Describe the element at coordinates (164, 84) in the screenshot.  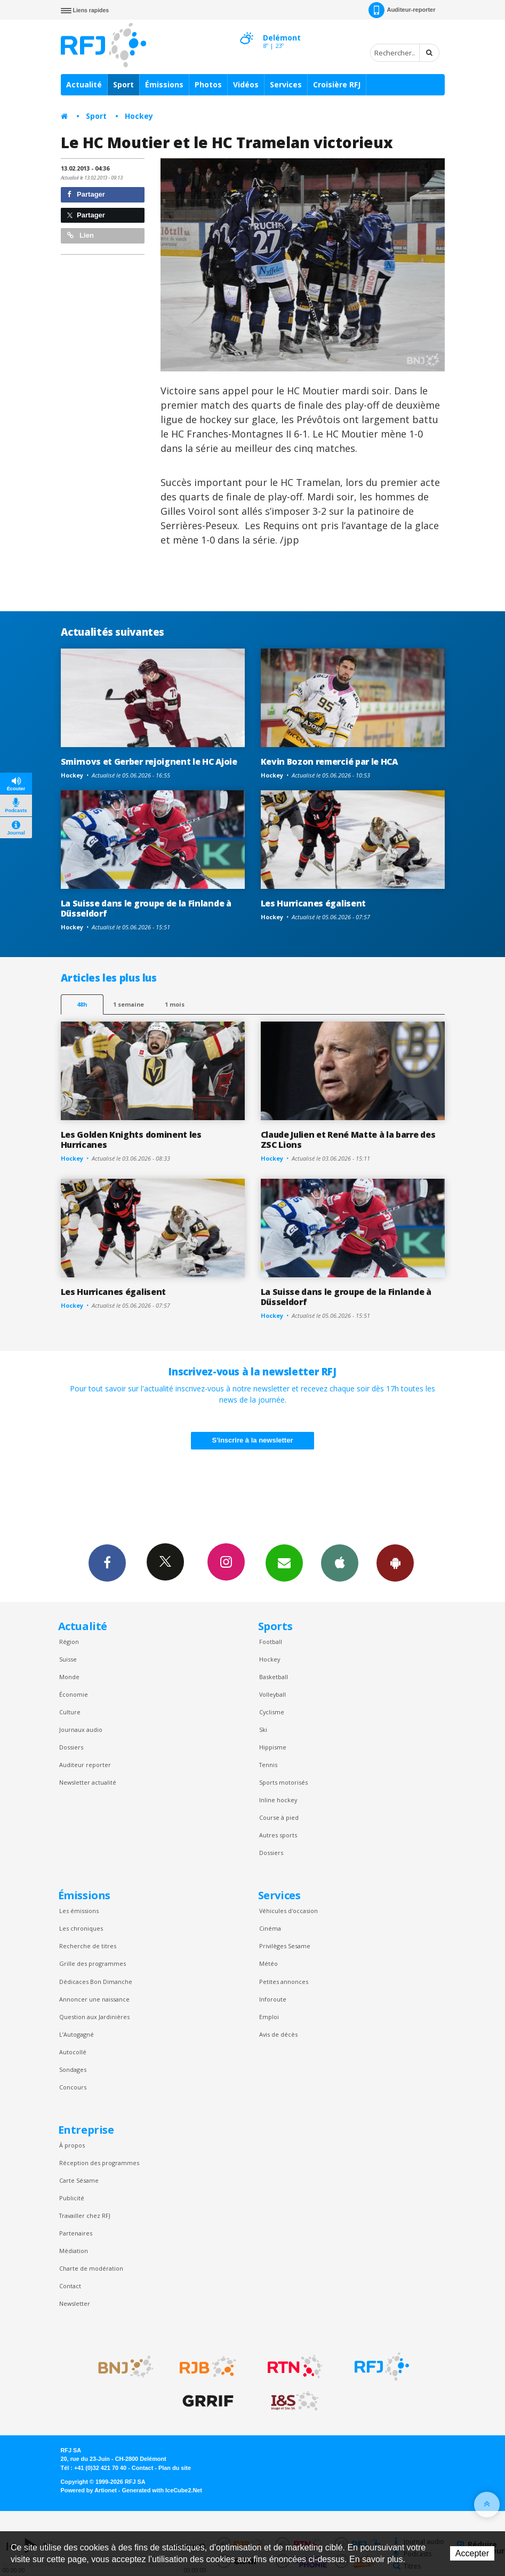
I see `Émissions` at that location.